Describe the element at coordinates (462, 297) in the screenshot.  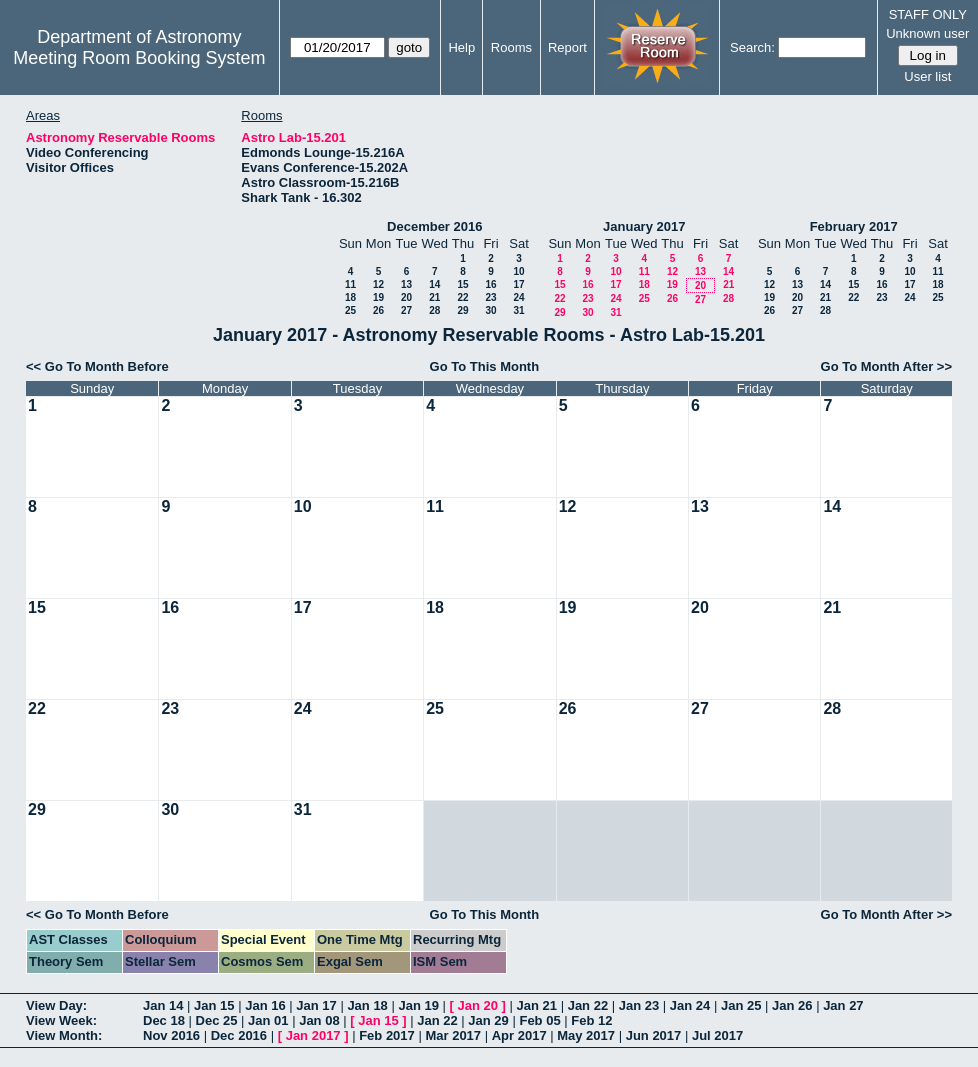
I see `22` at that location.